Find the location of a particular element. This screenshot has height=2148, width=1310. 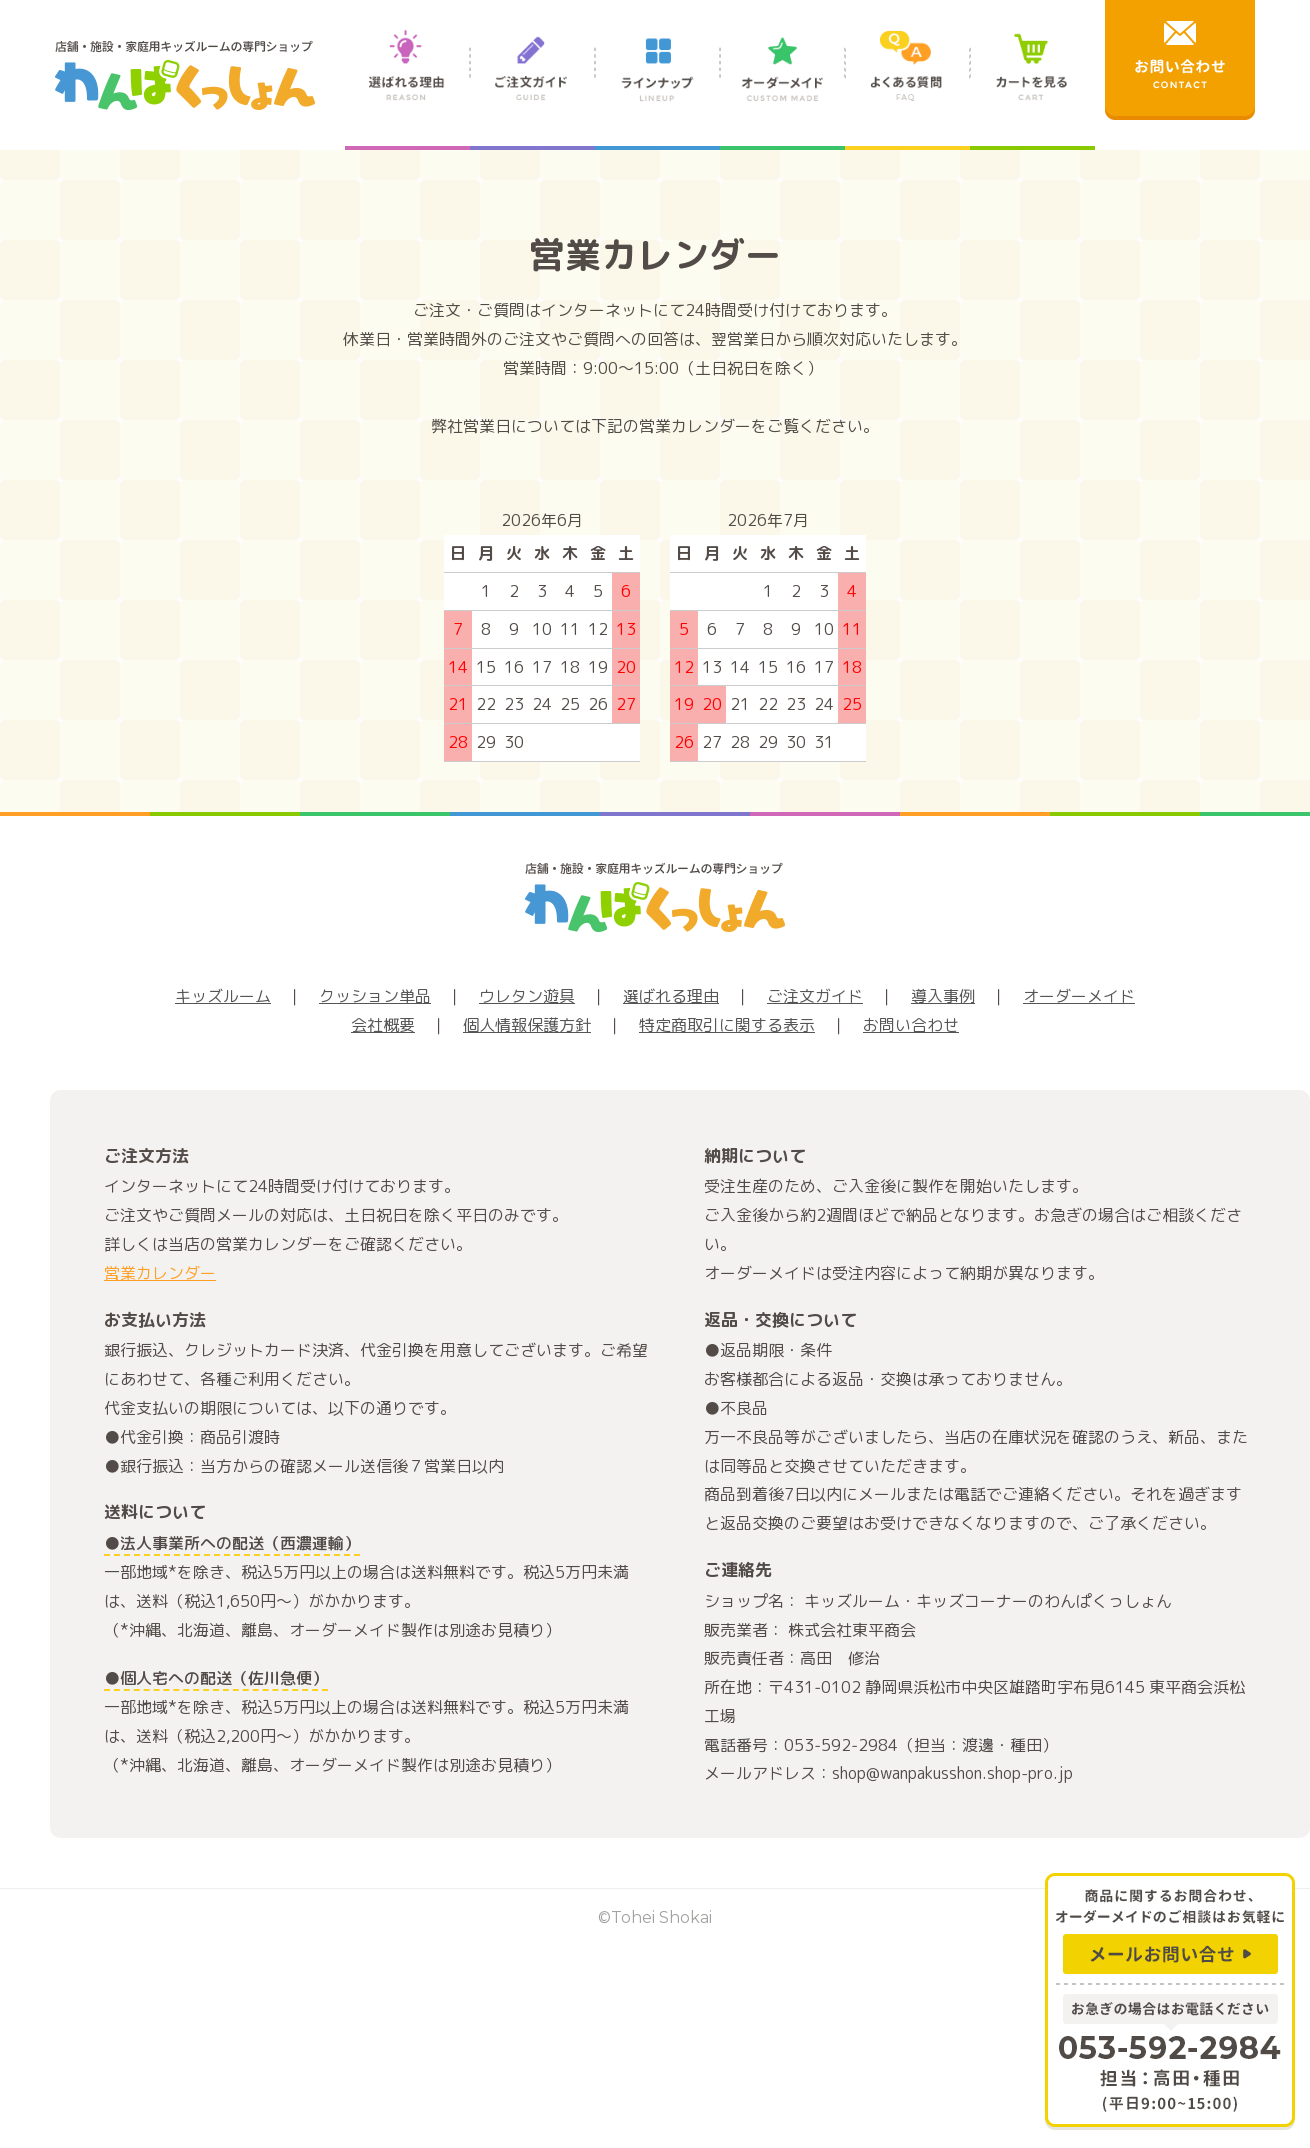

選ばれる理由 is located at coordinates (407, 88).